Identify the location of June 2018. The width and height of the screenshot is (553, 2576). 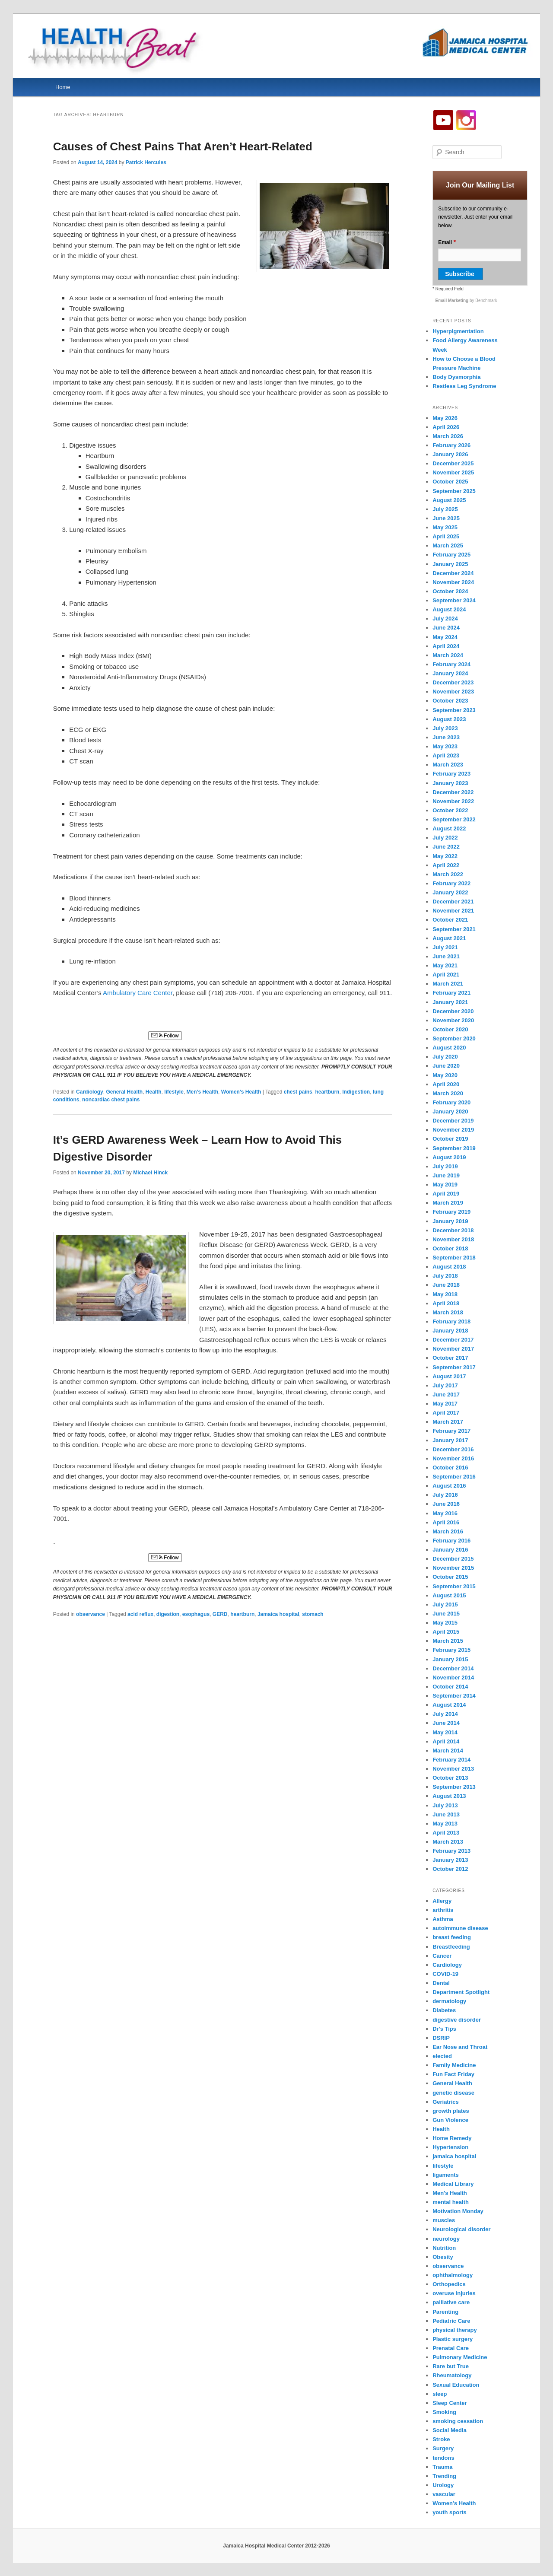
(446, 1285).